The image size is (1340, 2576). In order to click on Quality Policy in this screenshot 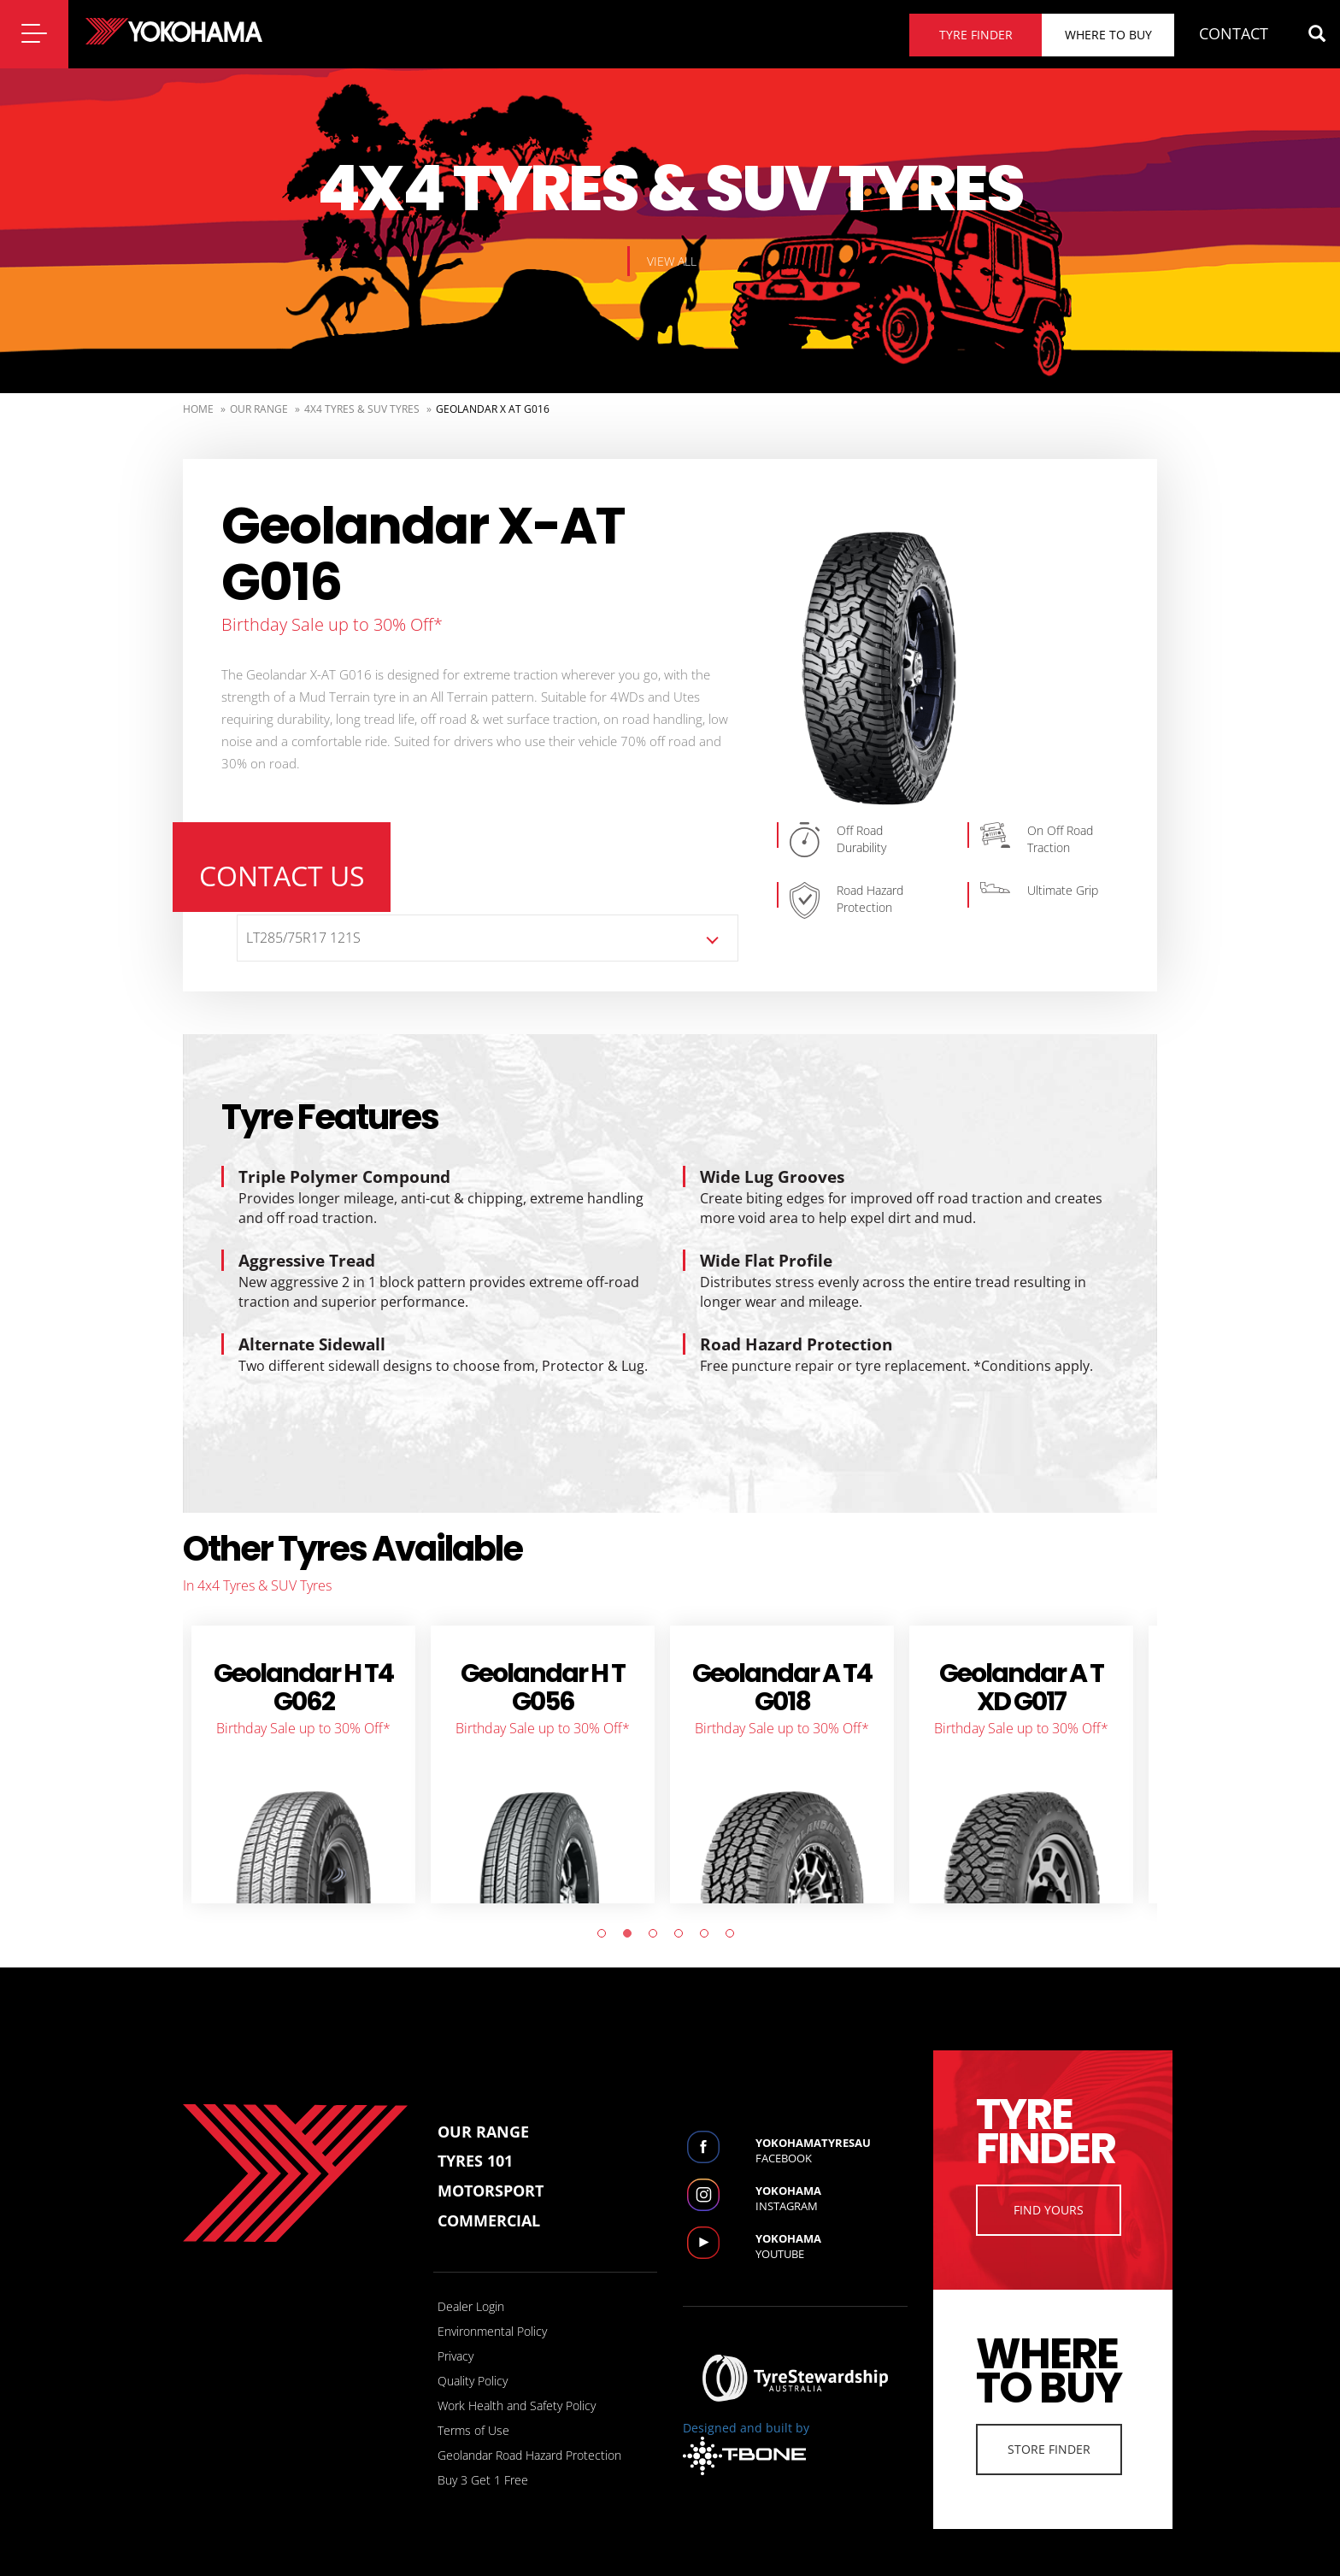, I will do `click(473, 2357)`.